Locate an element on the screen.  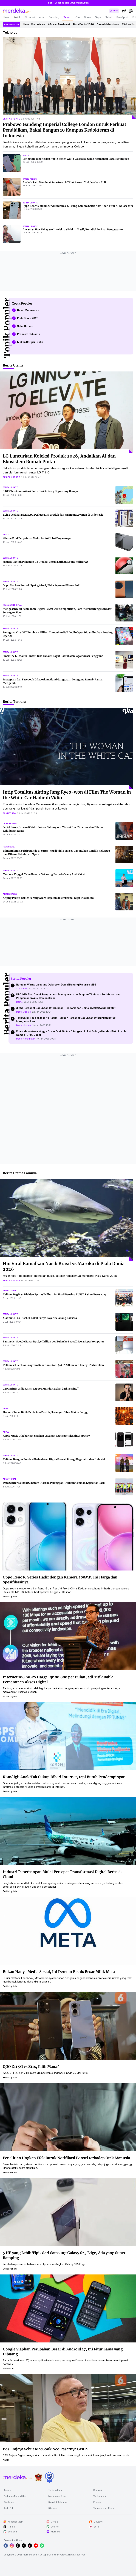
Ekonomi is located at coordinates (30, 17).